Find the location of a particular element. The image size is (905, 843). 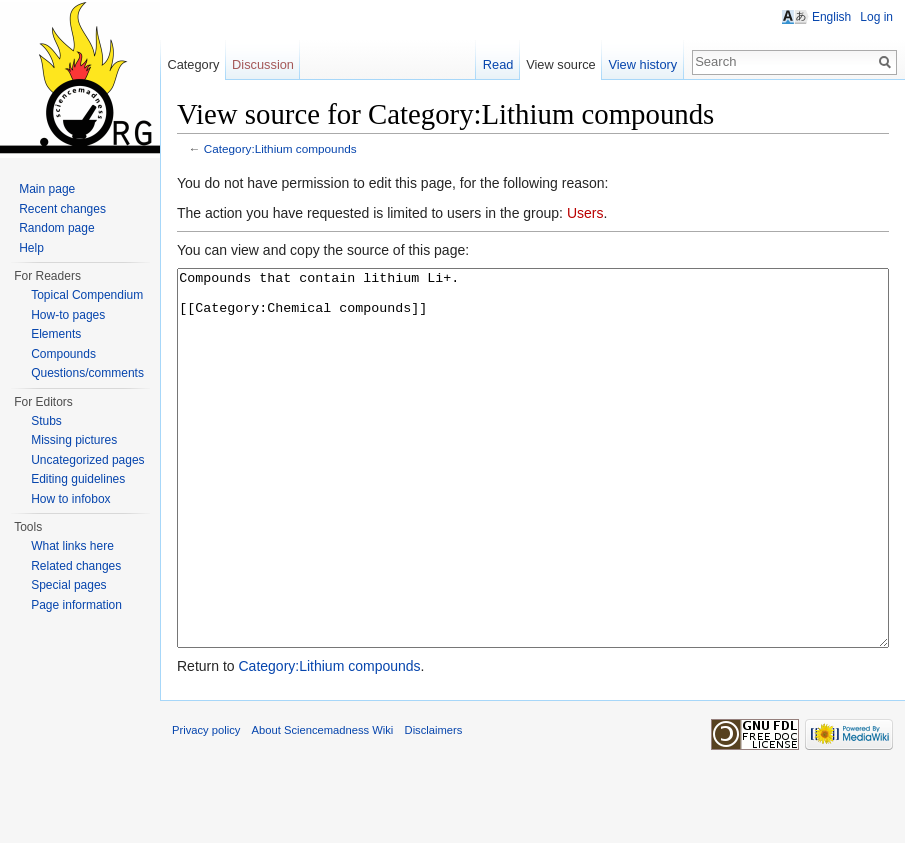

What links here is located at coordinates (72, 546).